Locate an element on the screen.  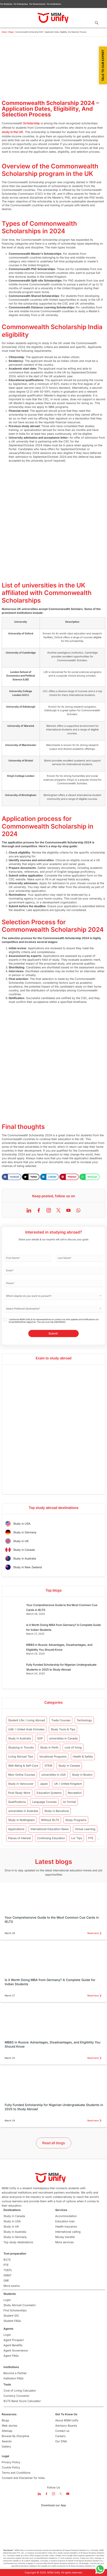
Study Tools & Tips is located at coordinates (63, 1729).